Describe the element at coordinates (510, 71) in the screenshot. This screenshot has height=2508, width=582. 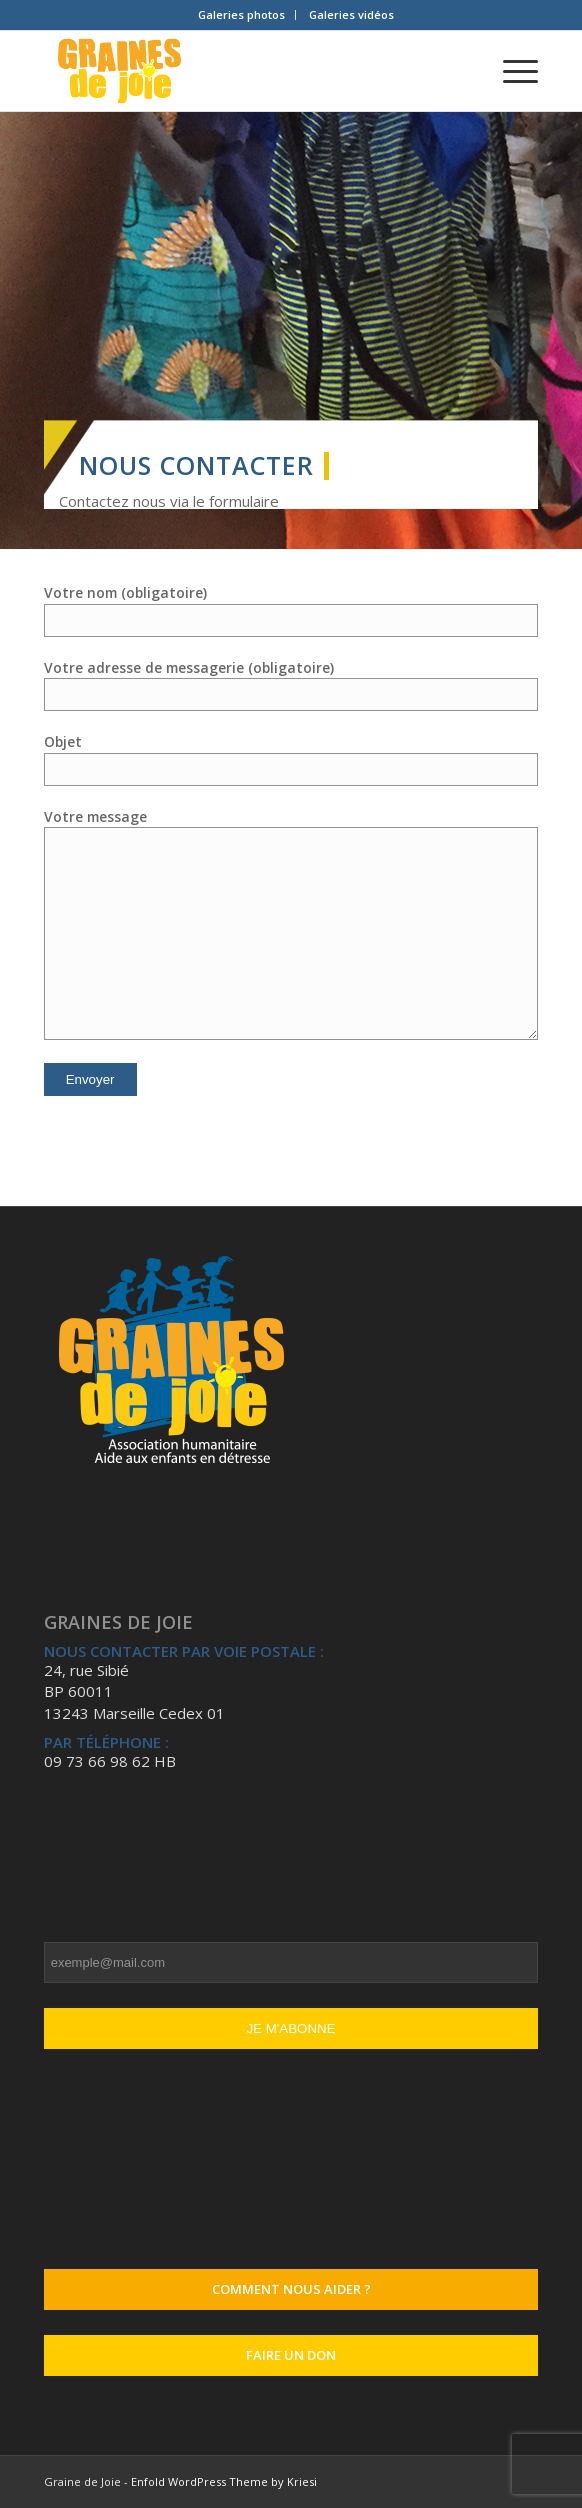
I see `[Menu]` at that location.